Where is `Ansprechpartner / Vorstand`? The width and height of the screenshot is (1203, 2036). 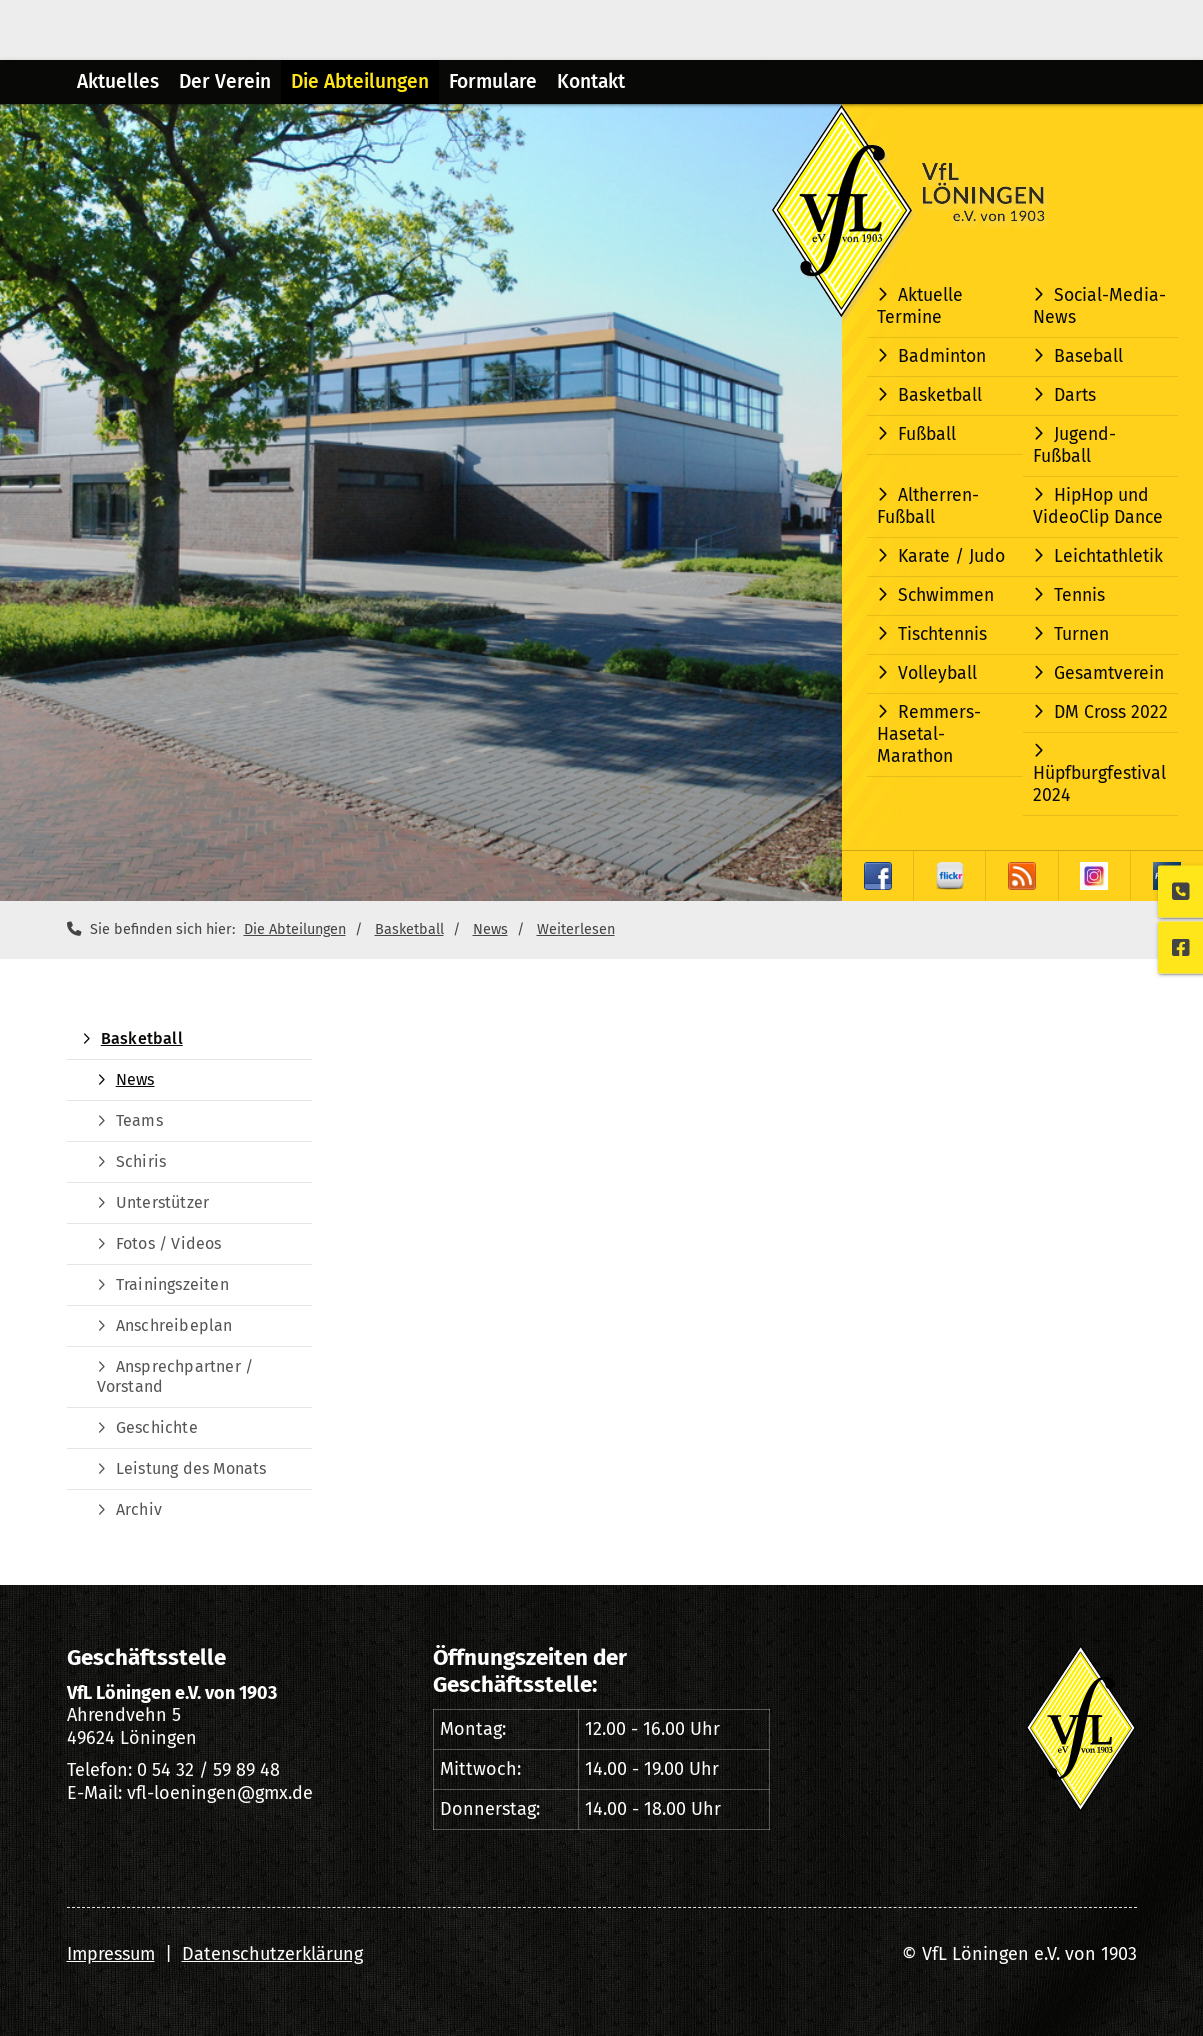 Ansprechpartner / Vorstand is located at coordinates (175, 1376).